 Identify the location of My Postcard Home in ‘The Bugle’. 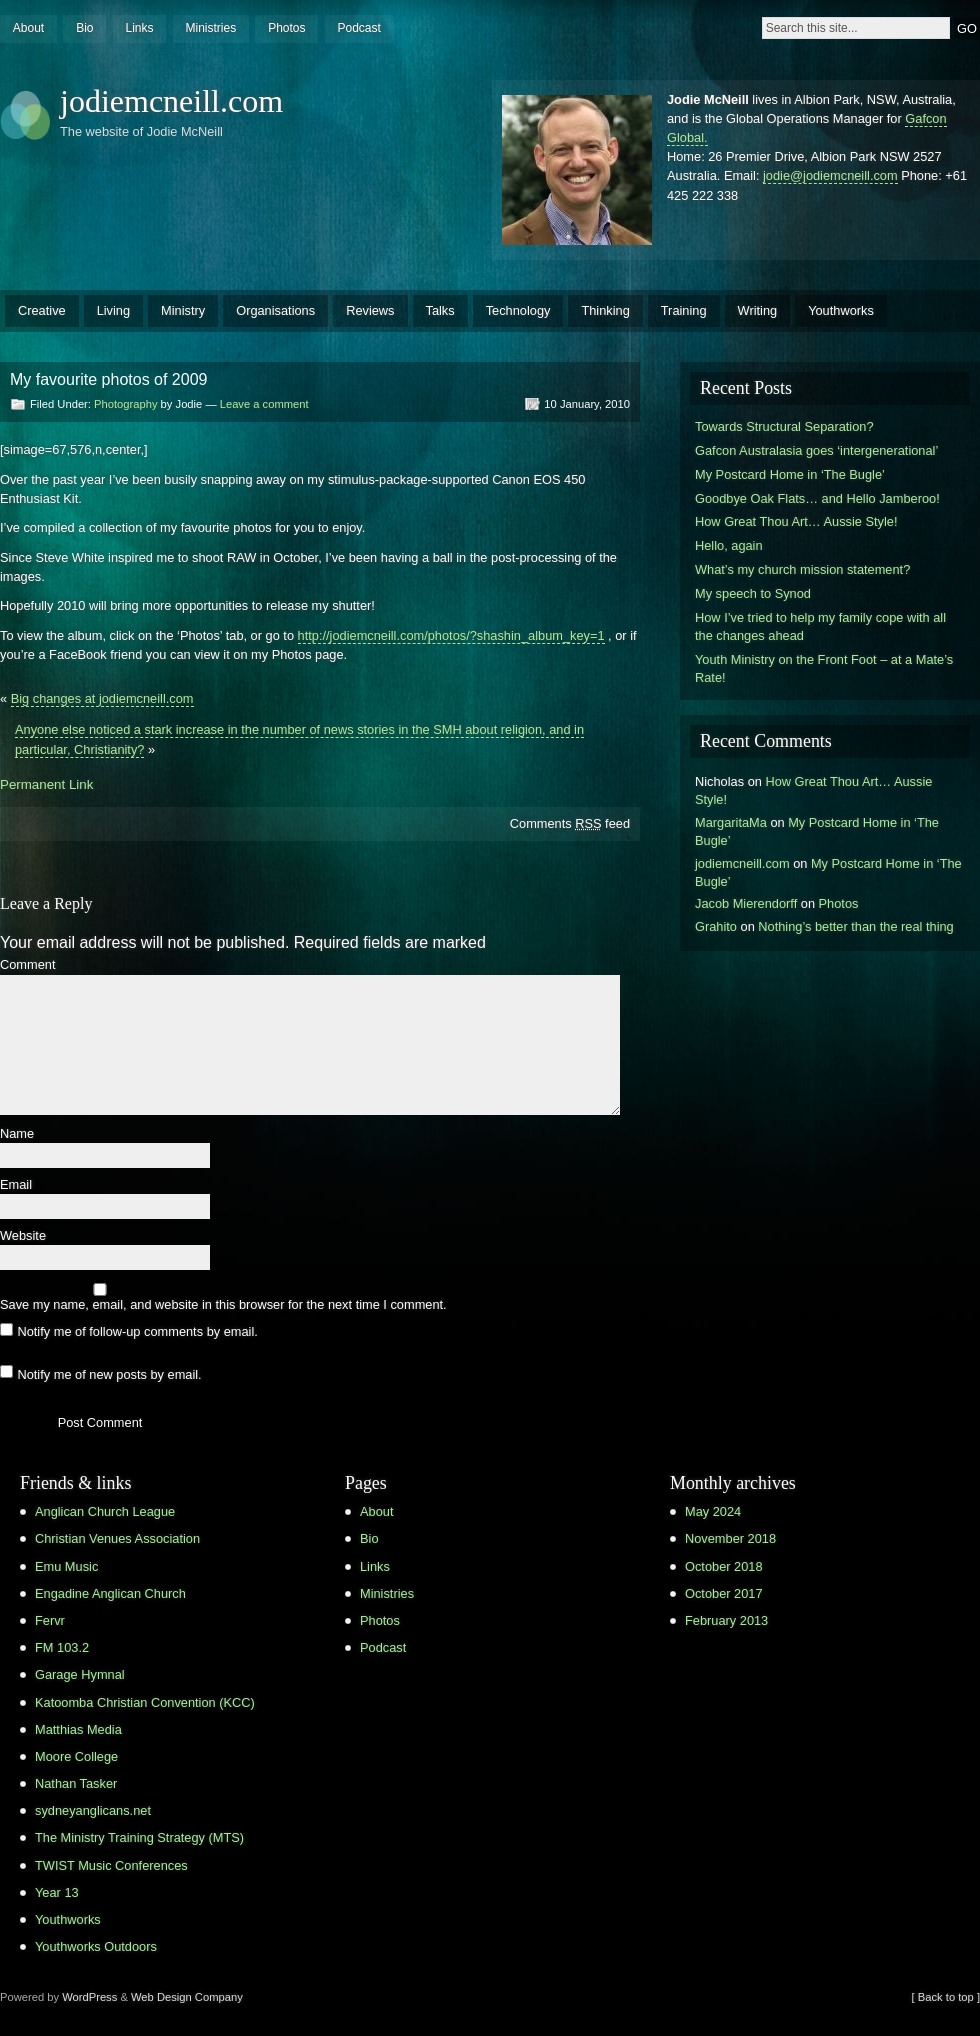
(790, 474).